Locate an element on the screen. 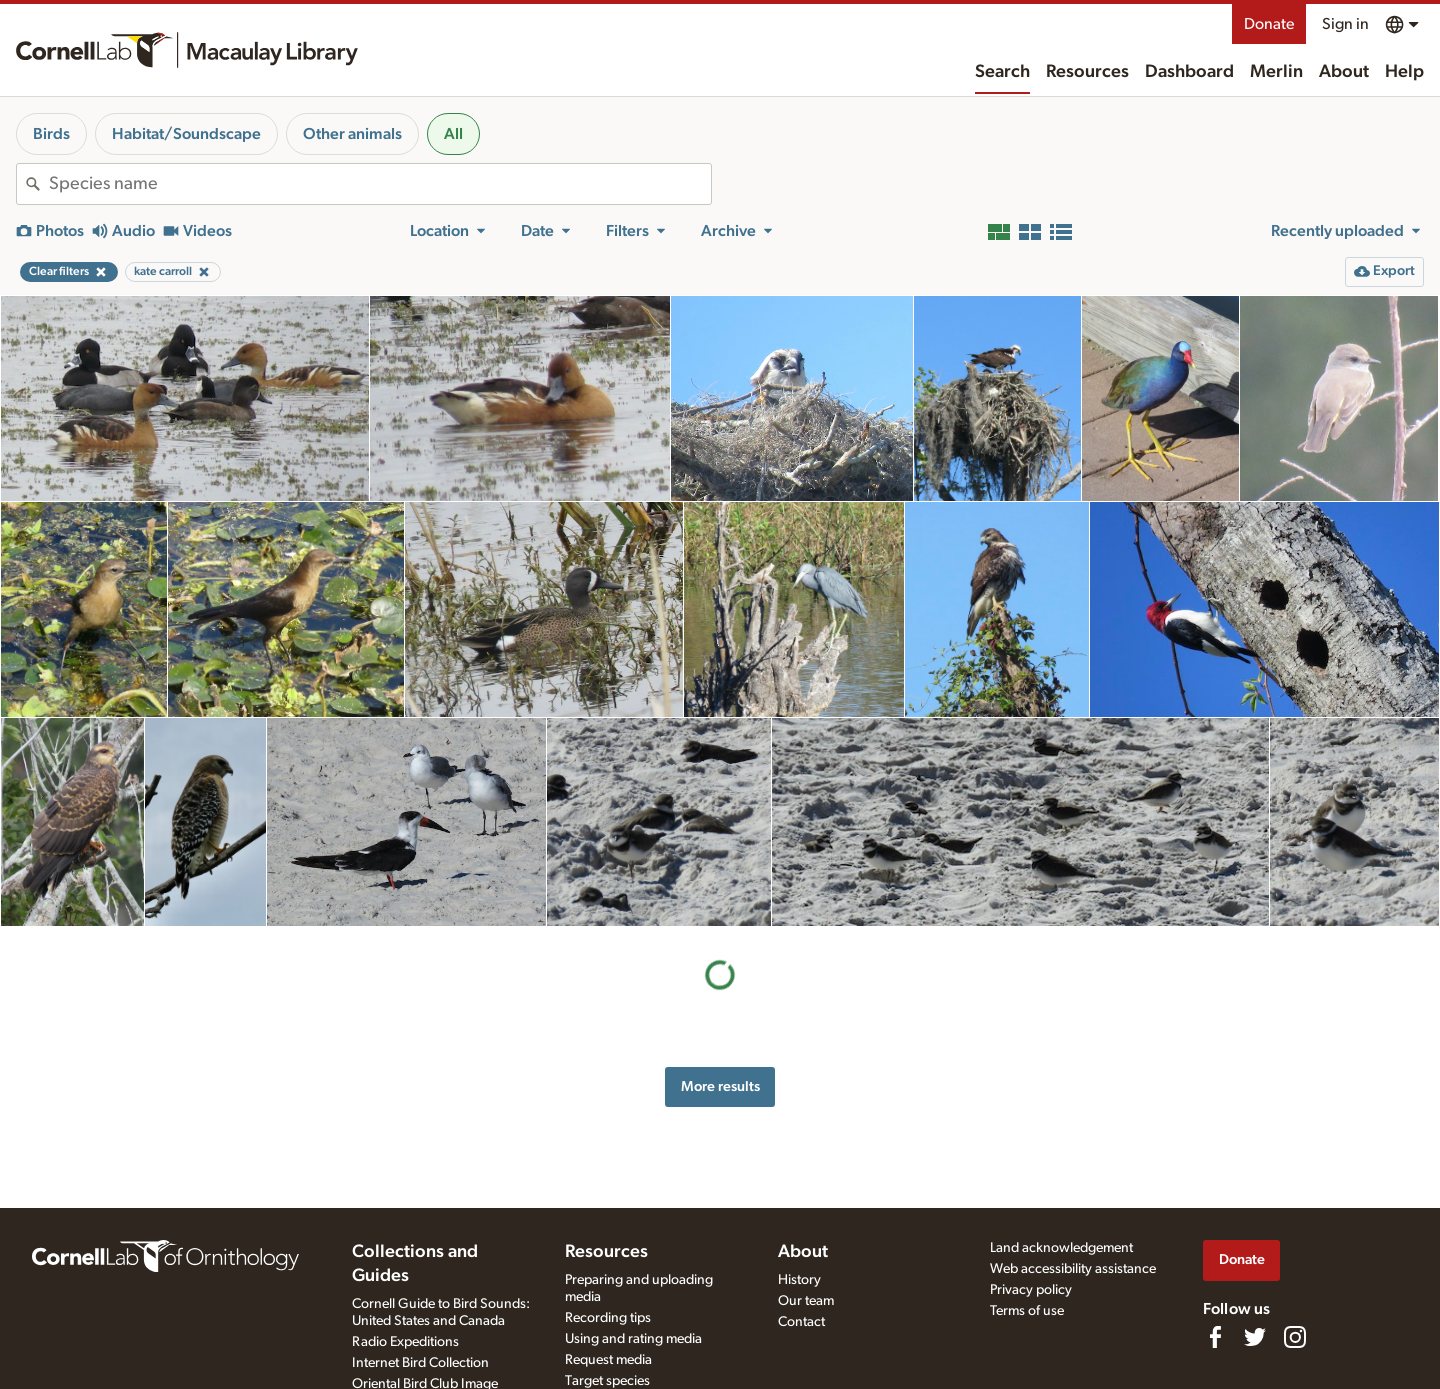  Request media is located at coordinates (608, 1360).